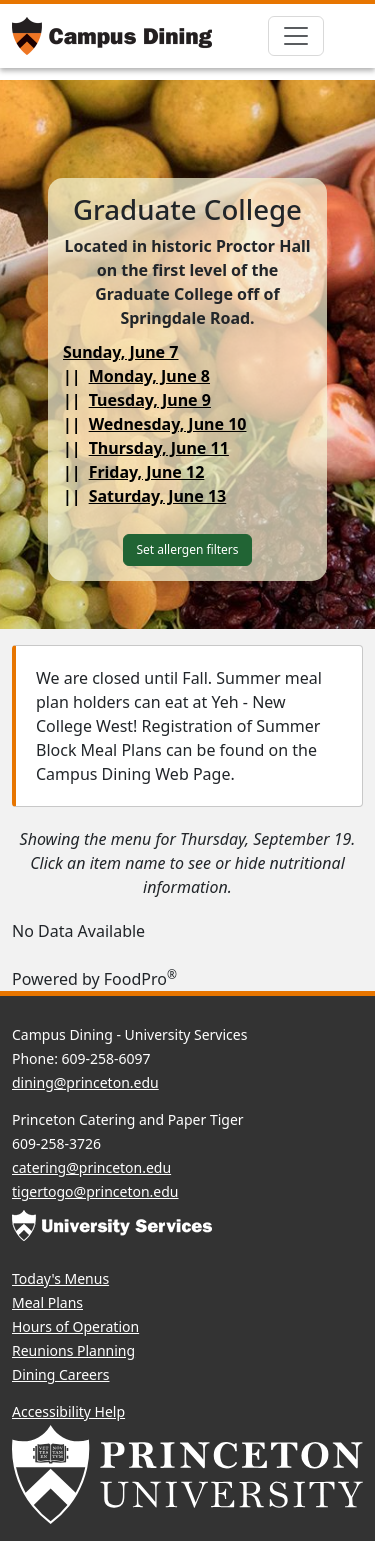 The image size is (375, 1541). Describe the element at coordinates (121, 352) in the screenshot. I see `Sunday, June 7` at that location.